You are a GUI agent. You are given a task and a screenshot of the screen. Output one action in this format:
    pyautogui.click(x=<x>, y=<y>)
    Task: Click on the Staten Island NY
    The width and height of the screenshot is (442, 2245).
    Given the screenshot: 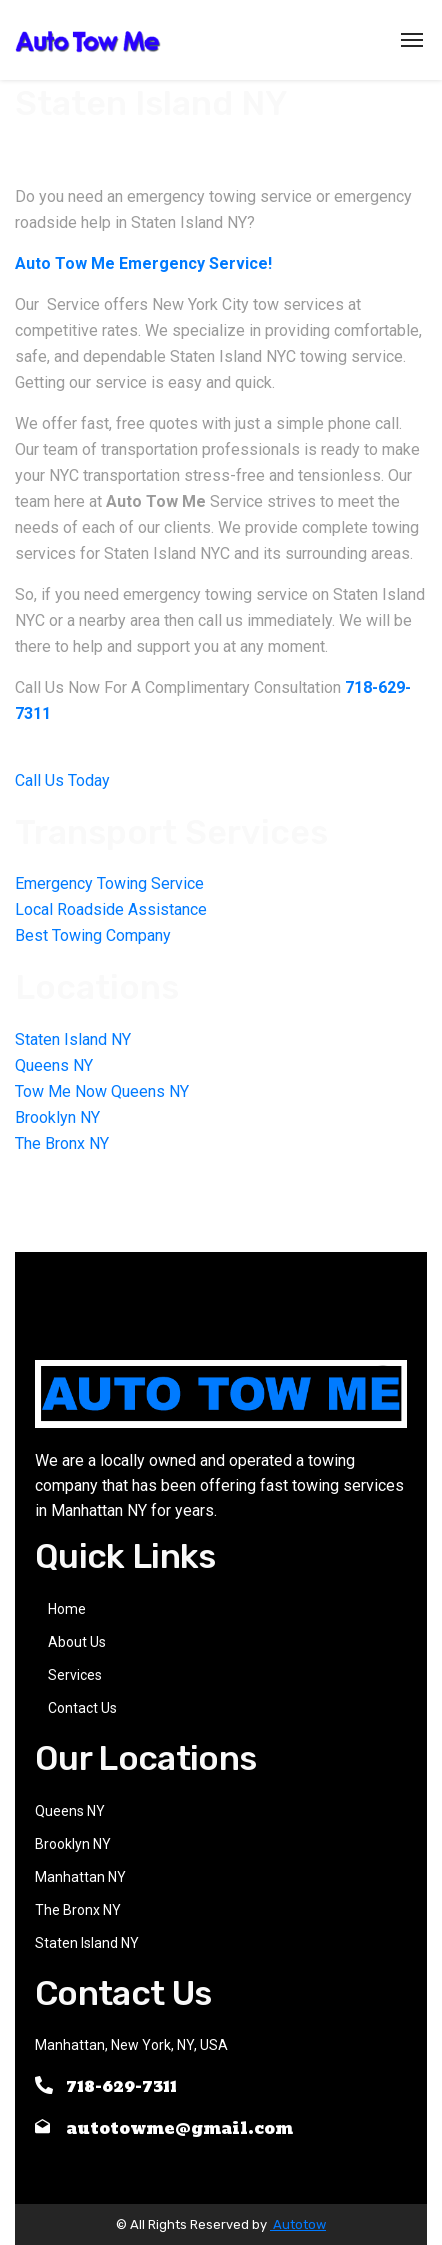 What is the action you would take?
    pyautogui.click(x=73, y=1039)
    